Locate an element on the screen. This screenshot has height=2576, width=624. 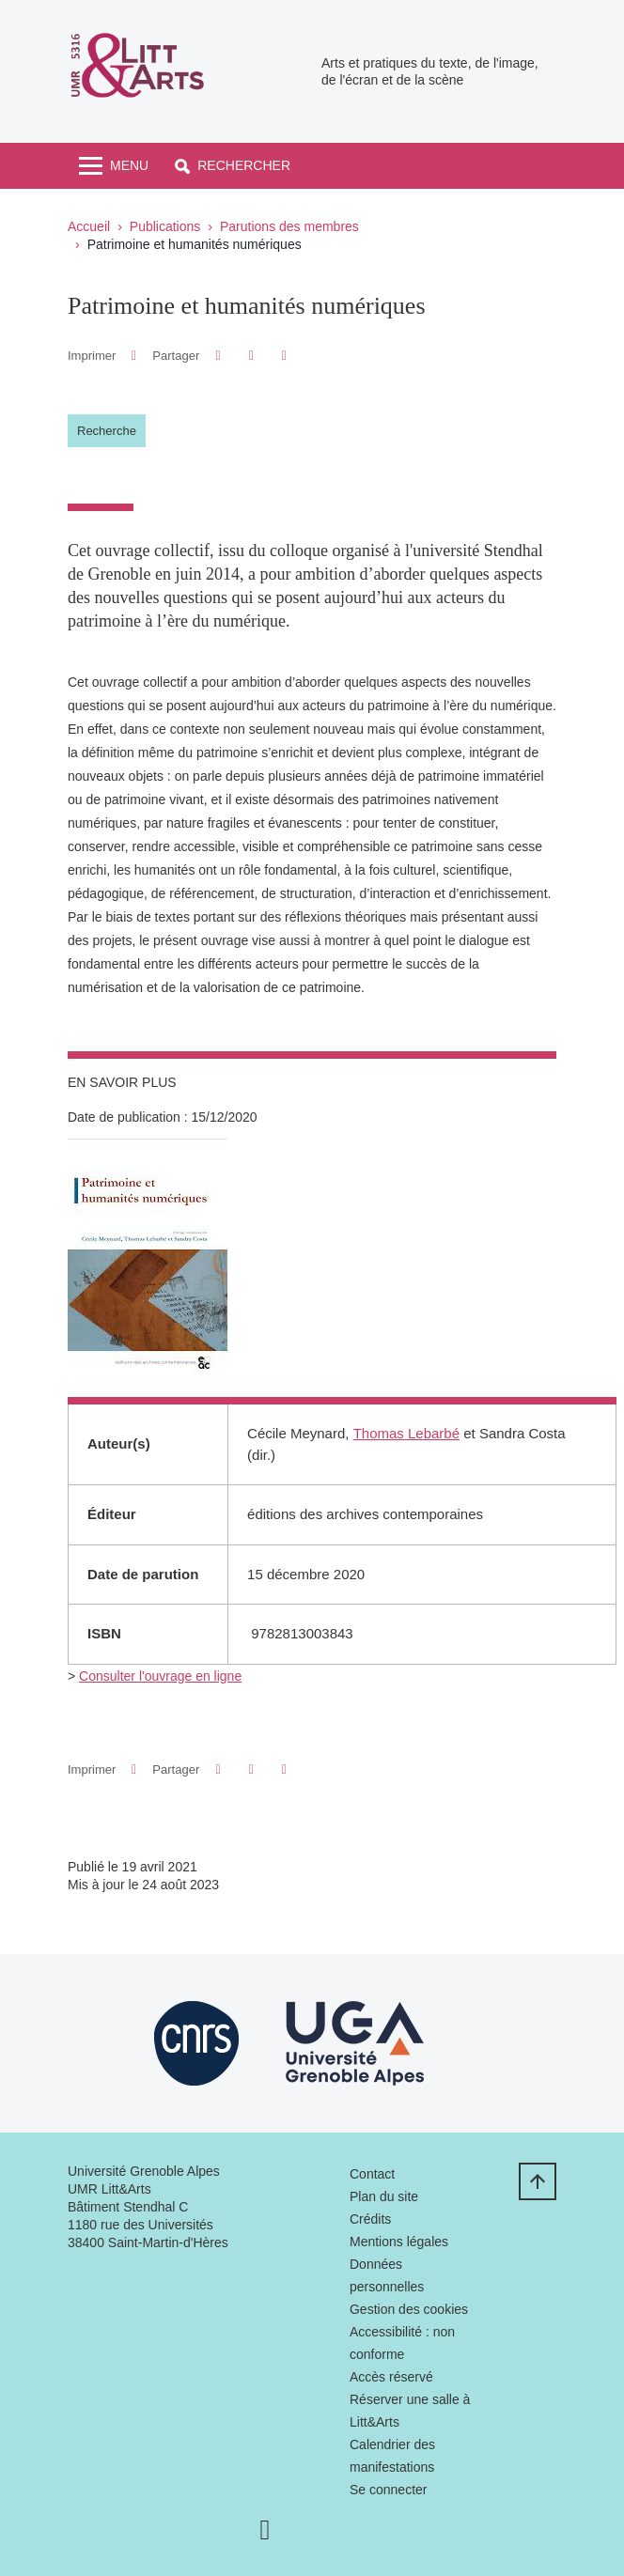
Consulter l'ouvrage en ligne is located at coordinates (160, 1676).